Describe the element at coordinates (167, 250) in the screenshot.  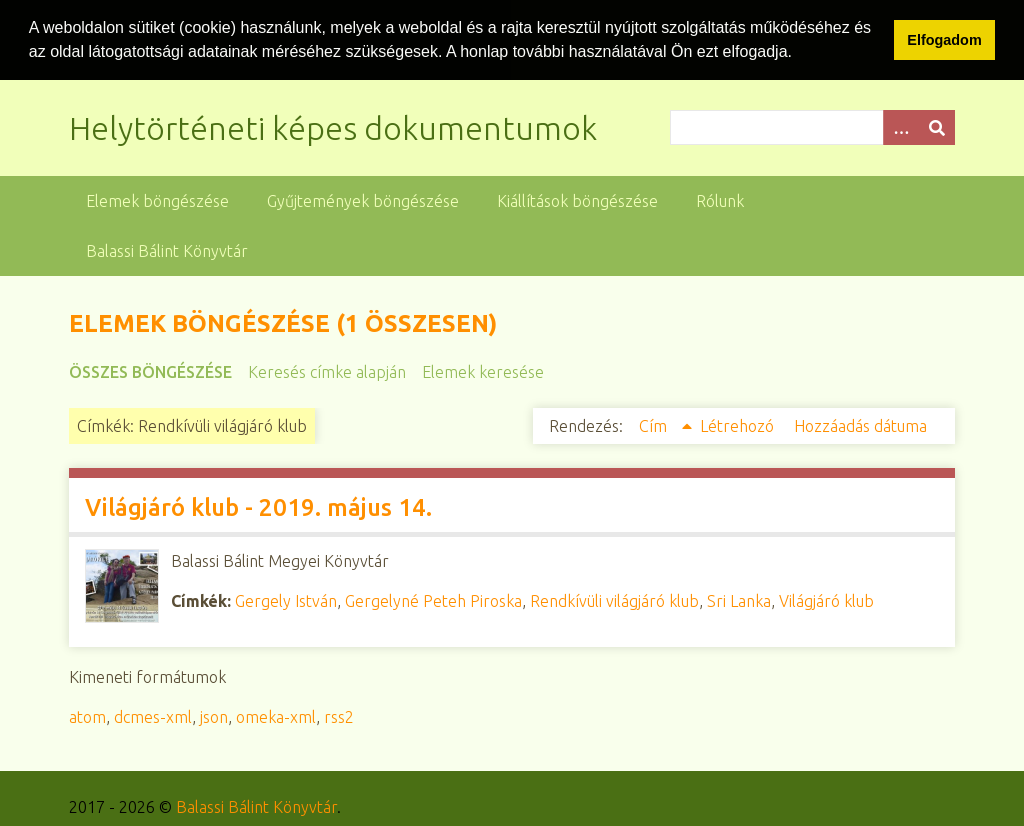
I see `Balassi Bálint Könyvtár` at that location.